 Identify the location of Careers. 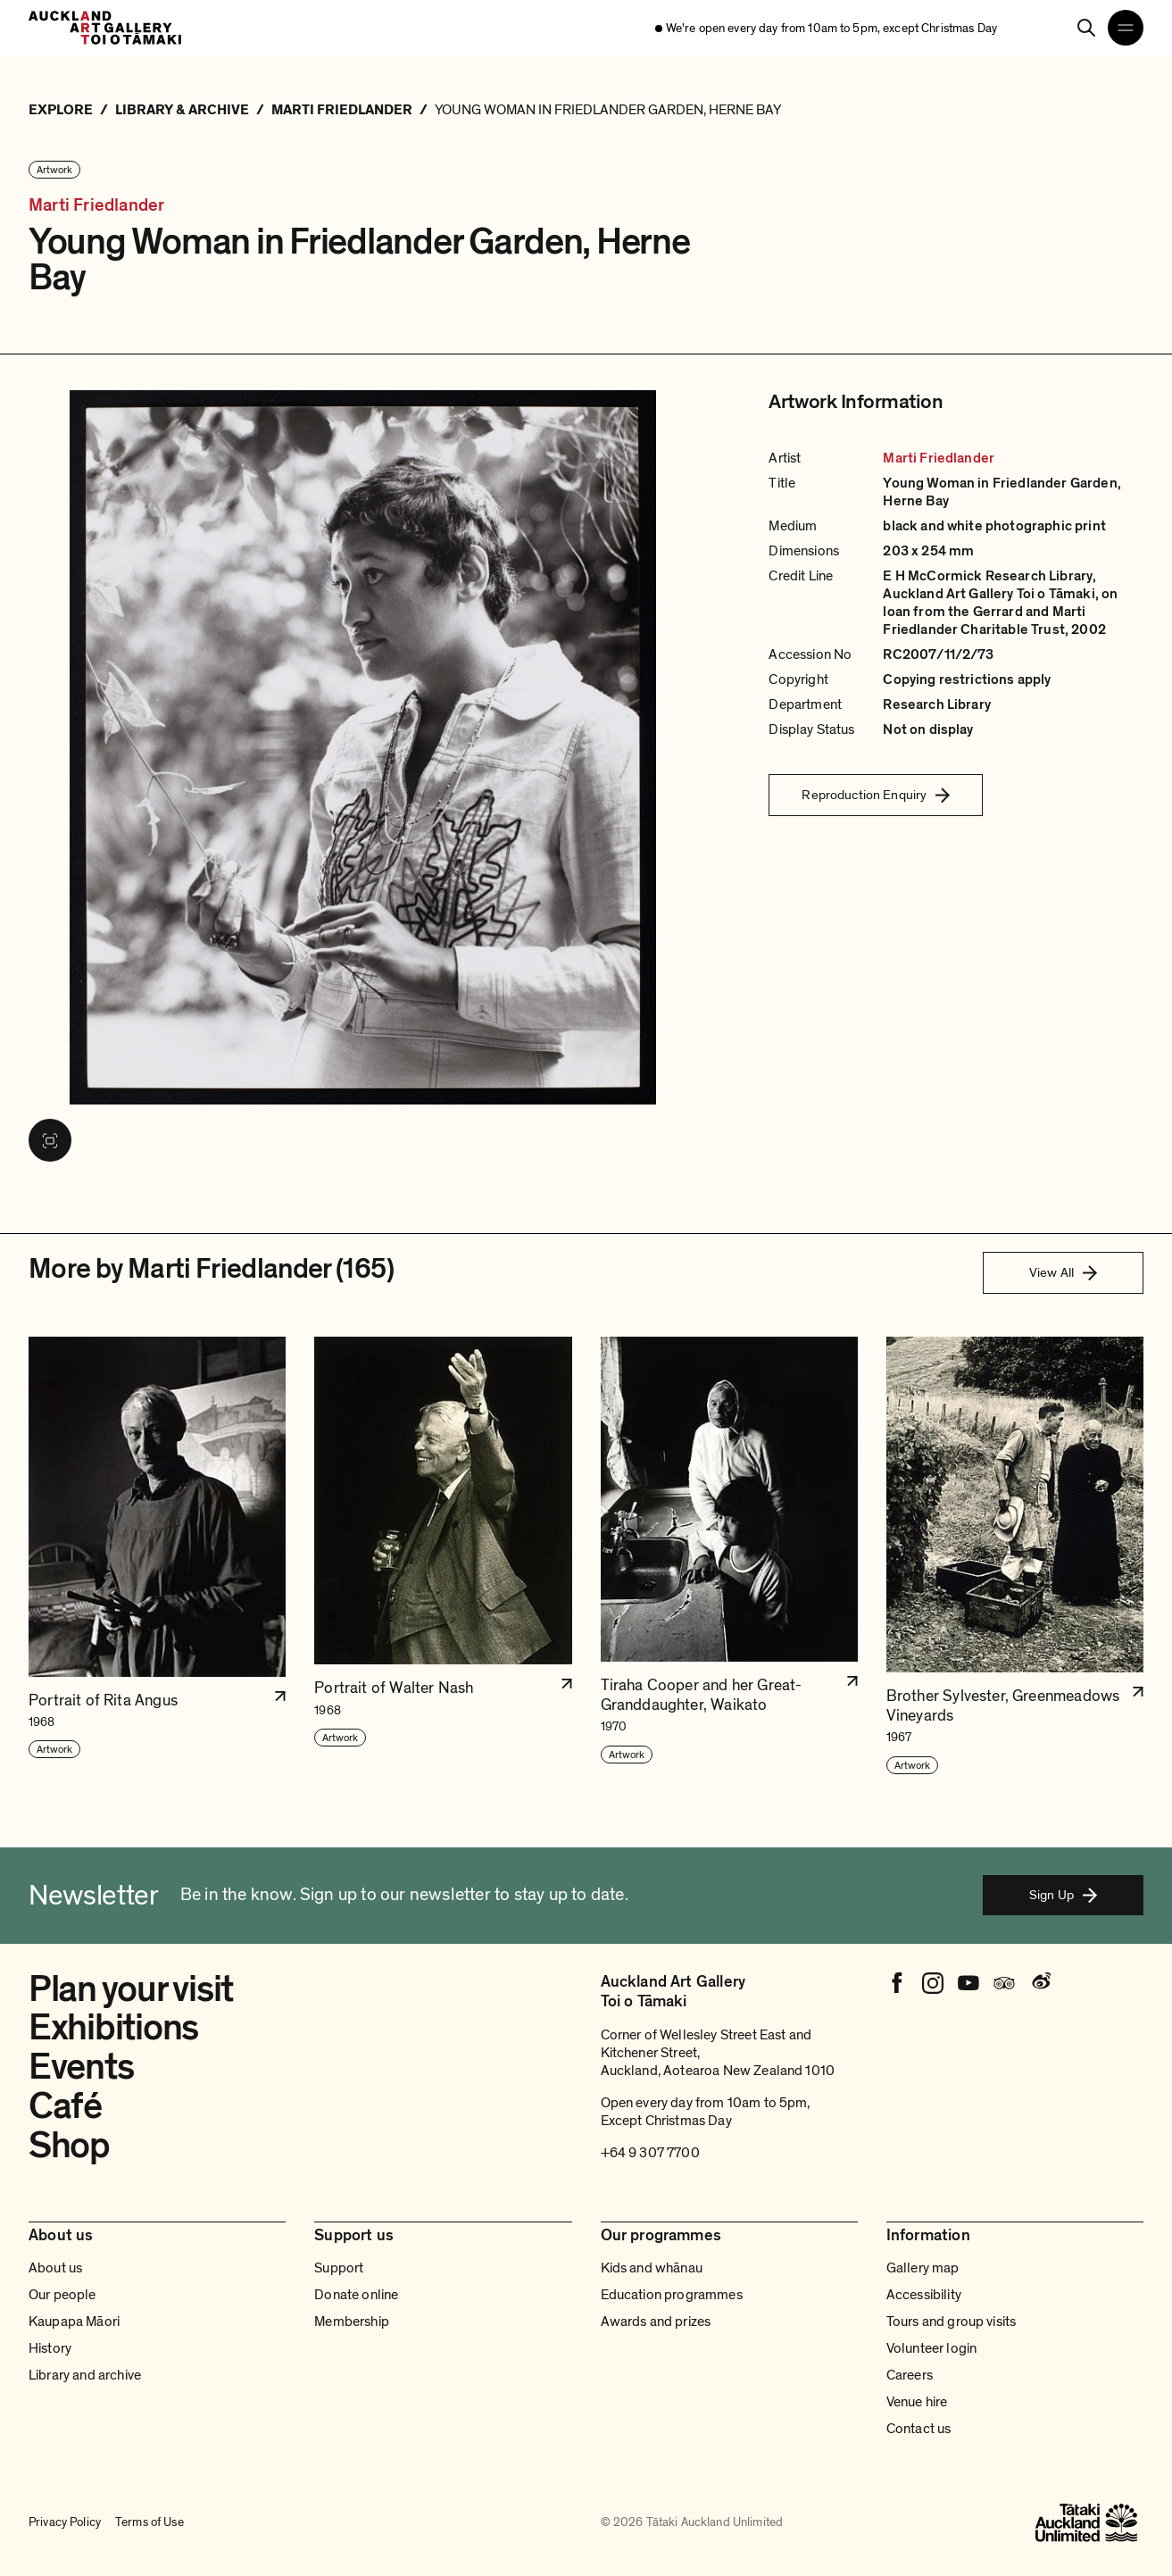
(909, 2375).